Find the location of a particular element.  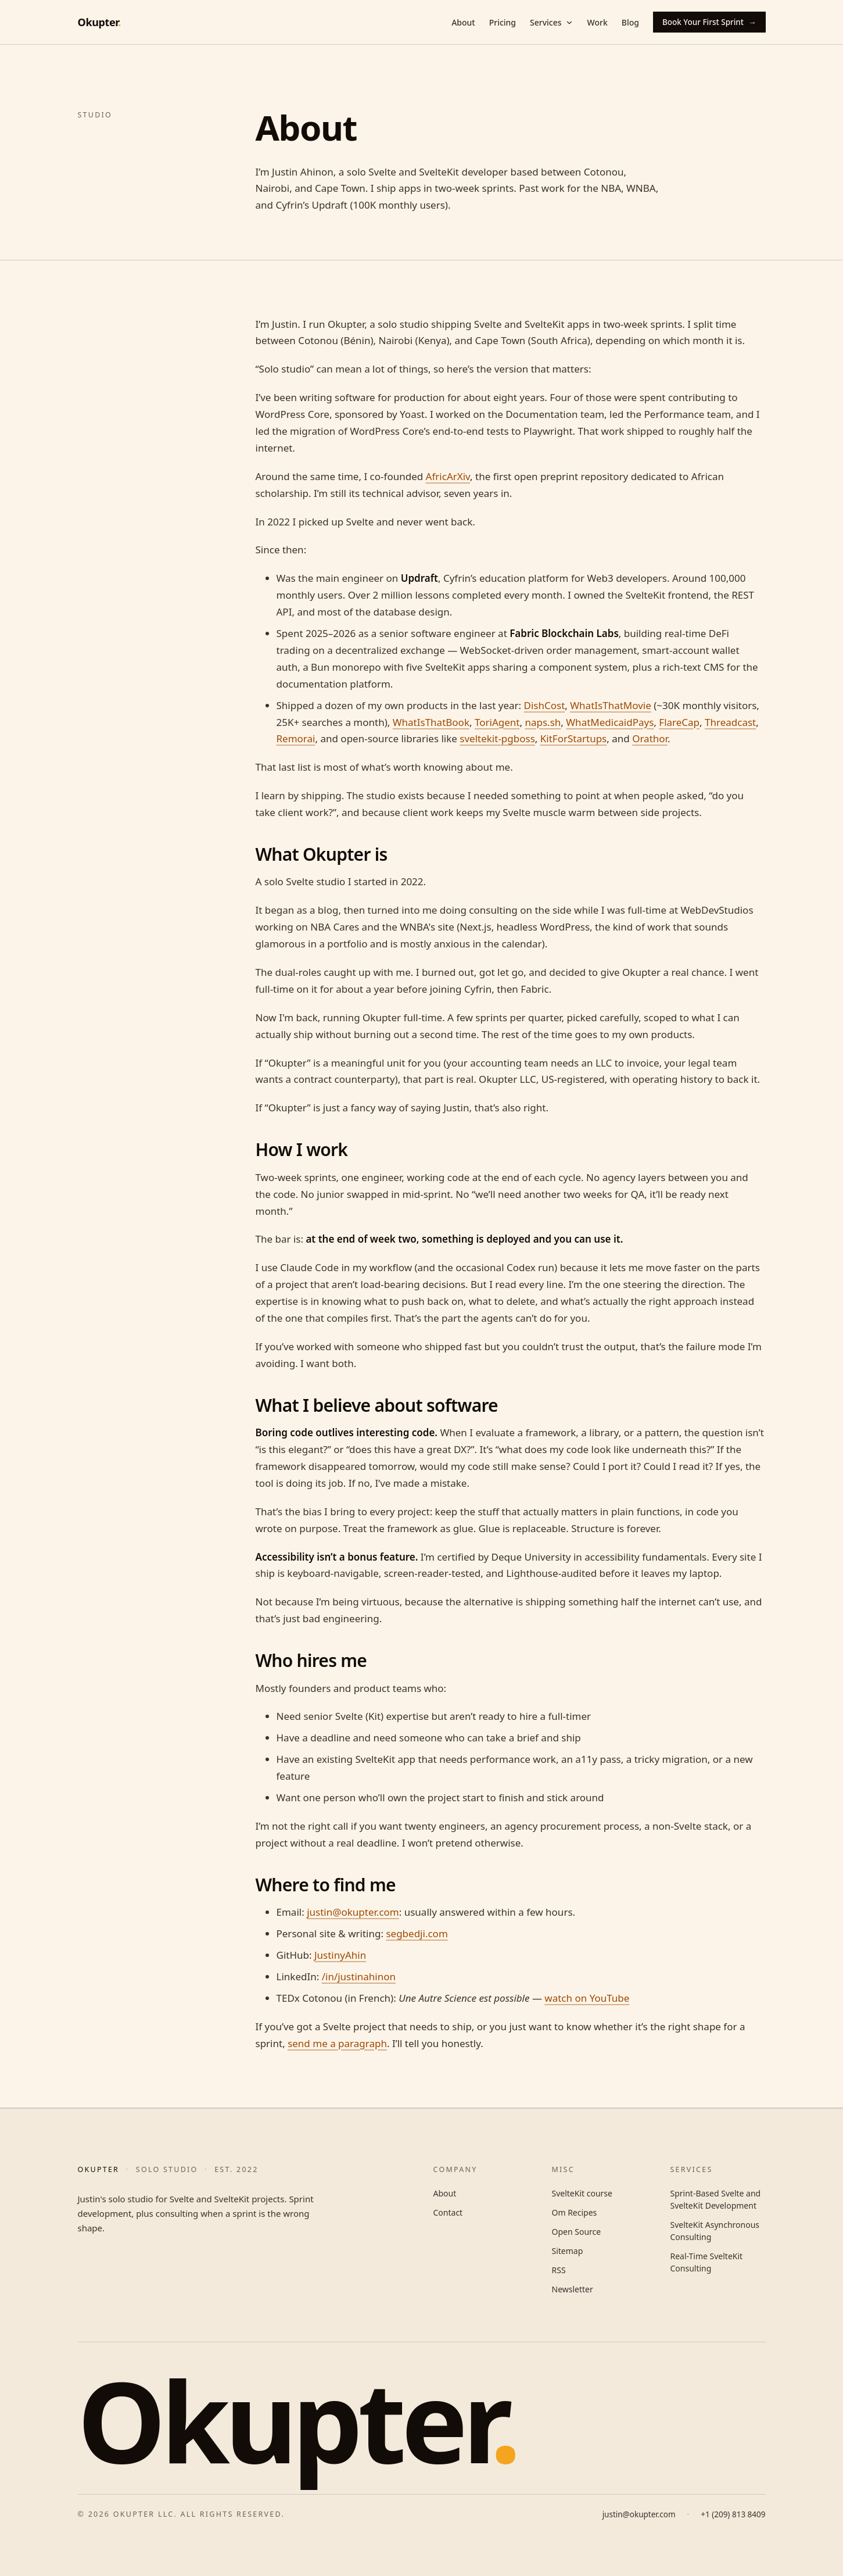

WhatMedicaidPays is located at coordinates (610, 722).